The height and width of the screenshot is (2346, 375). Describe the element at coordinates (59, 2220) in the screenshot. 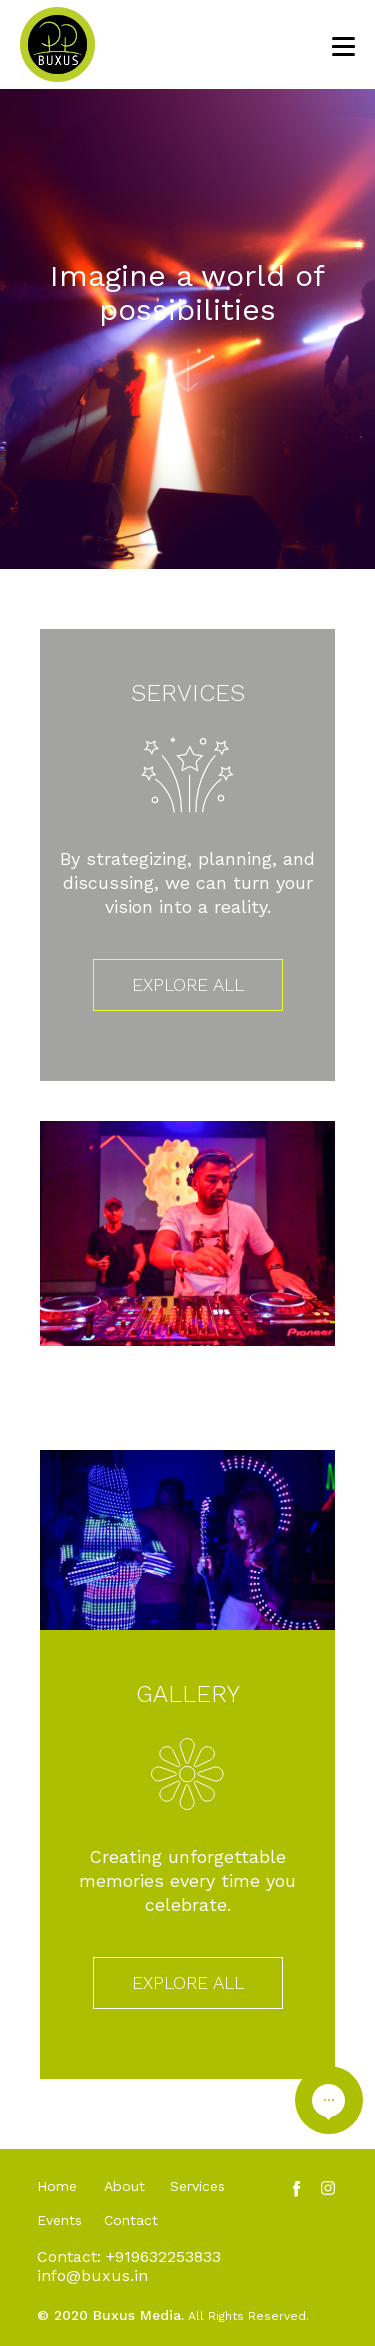

I see `Events` at that location.